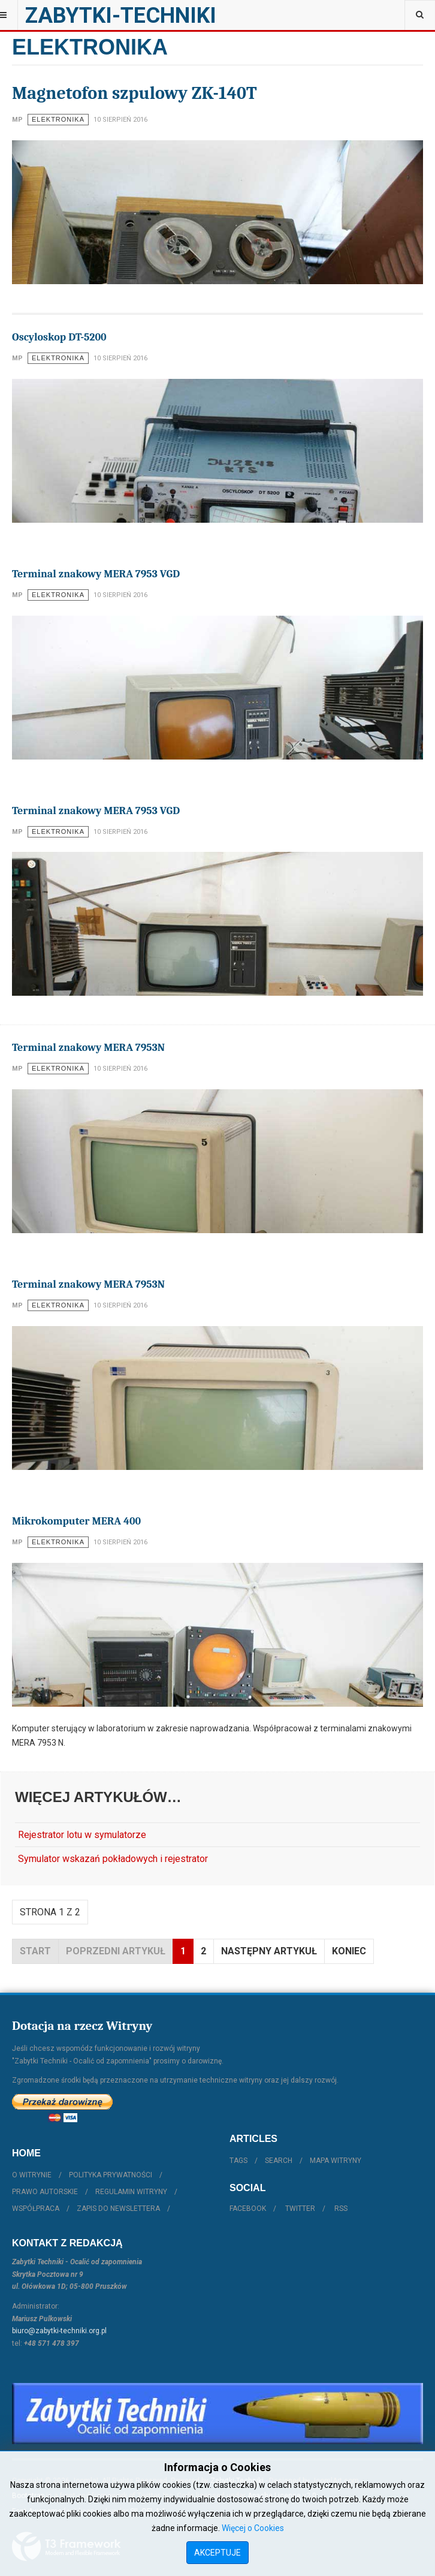 The height and width of the screenshot is (2576, 435). Describe the element at coordinates (59, 337) in the screenshot. I see `Oscyloskop DT-5200` at that location.